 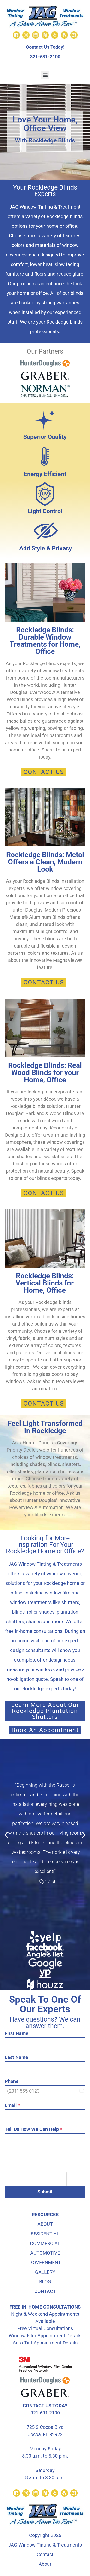 I want to click on [button], so click(x=45, y=75).